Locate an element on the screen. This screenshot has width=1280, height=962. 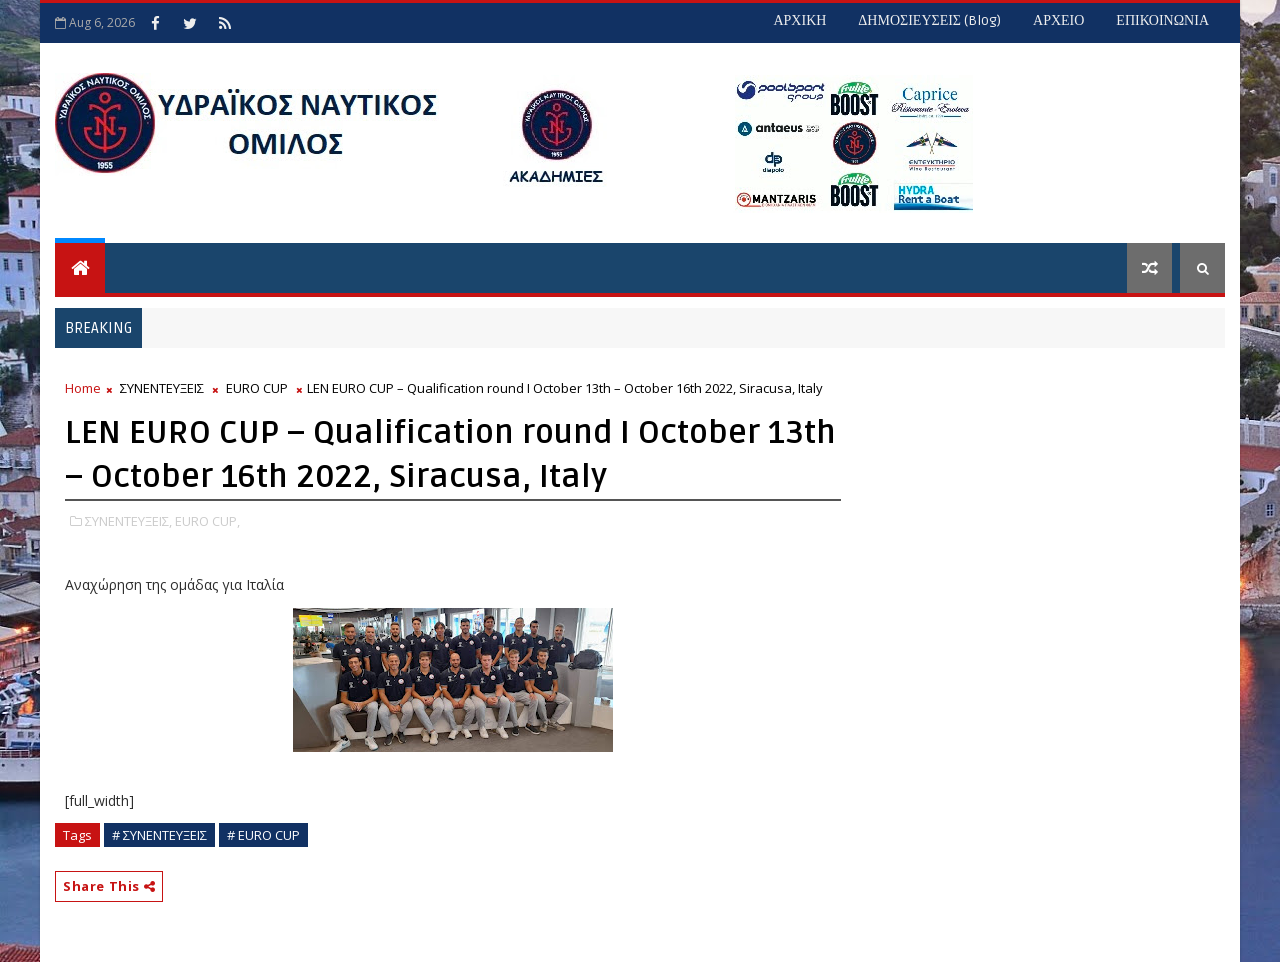
ΕΠΙΚΟΙΝΩΝΙΑ is located at coordinates (1162, 20).